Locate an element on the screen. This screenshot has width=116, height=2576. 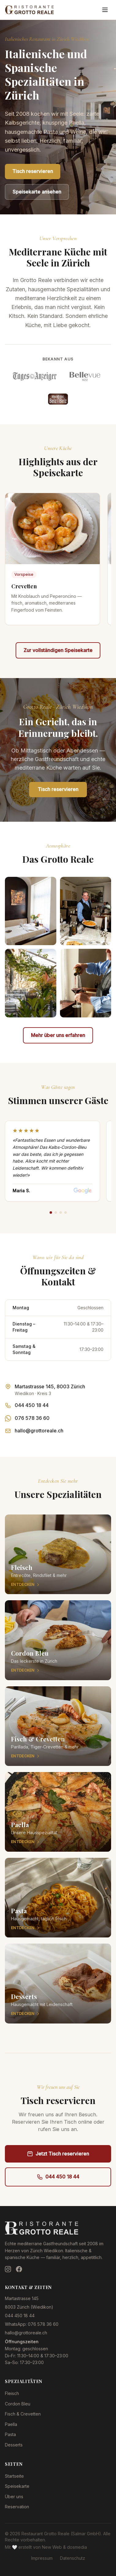
Speisekarte is located at coordinates (17, 2486).